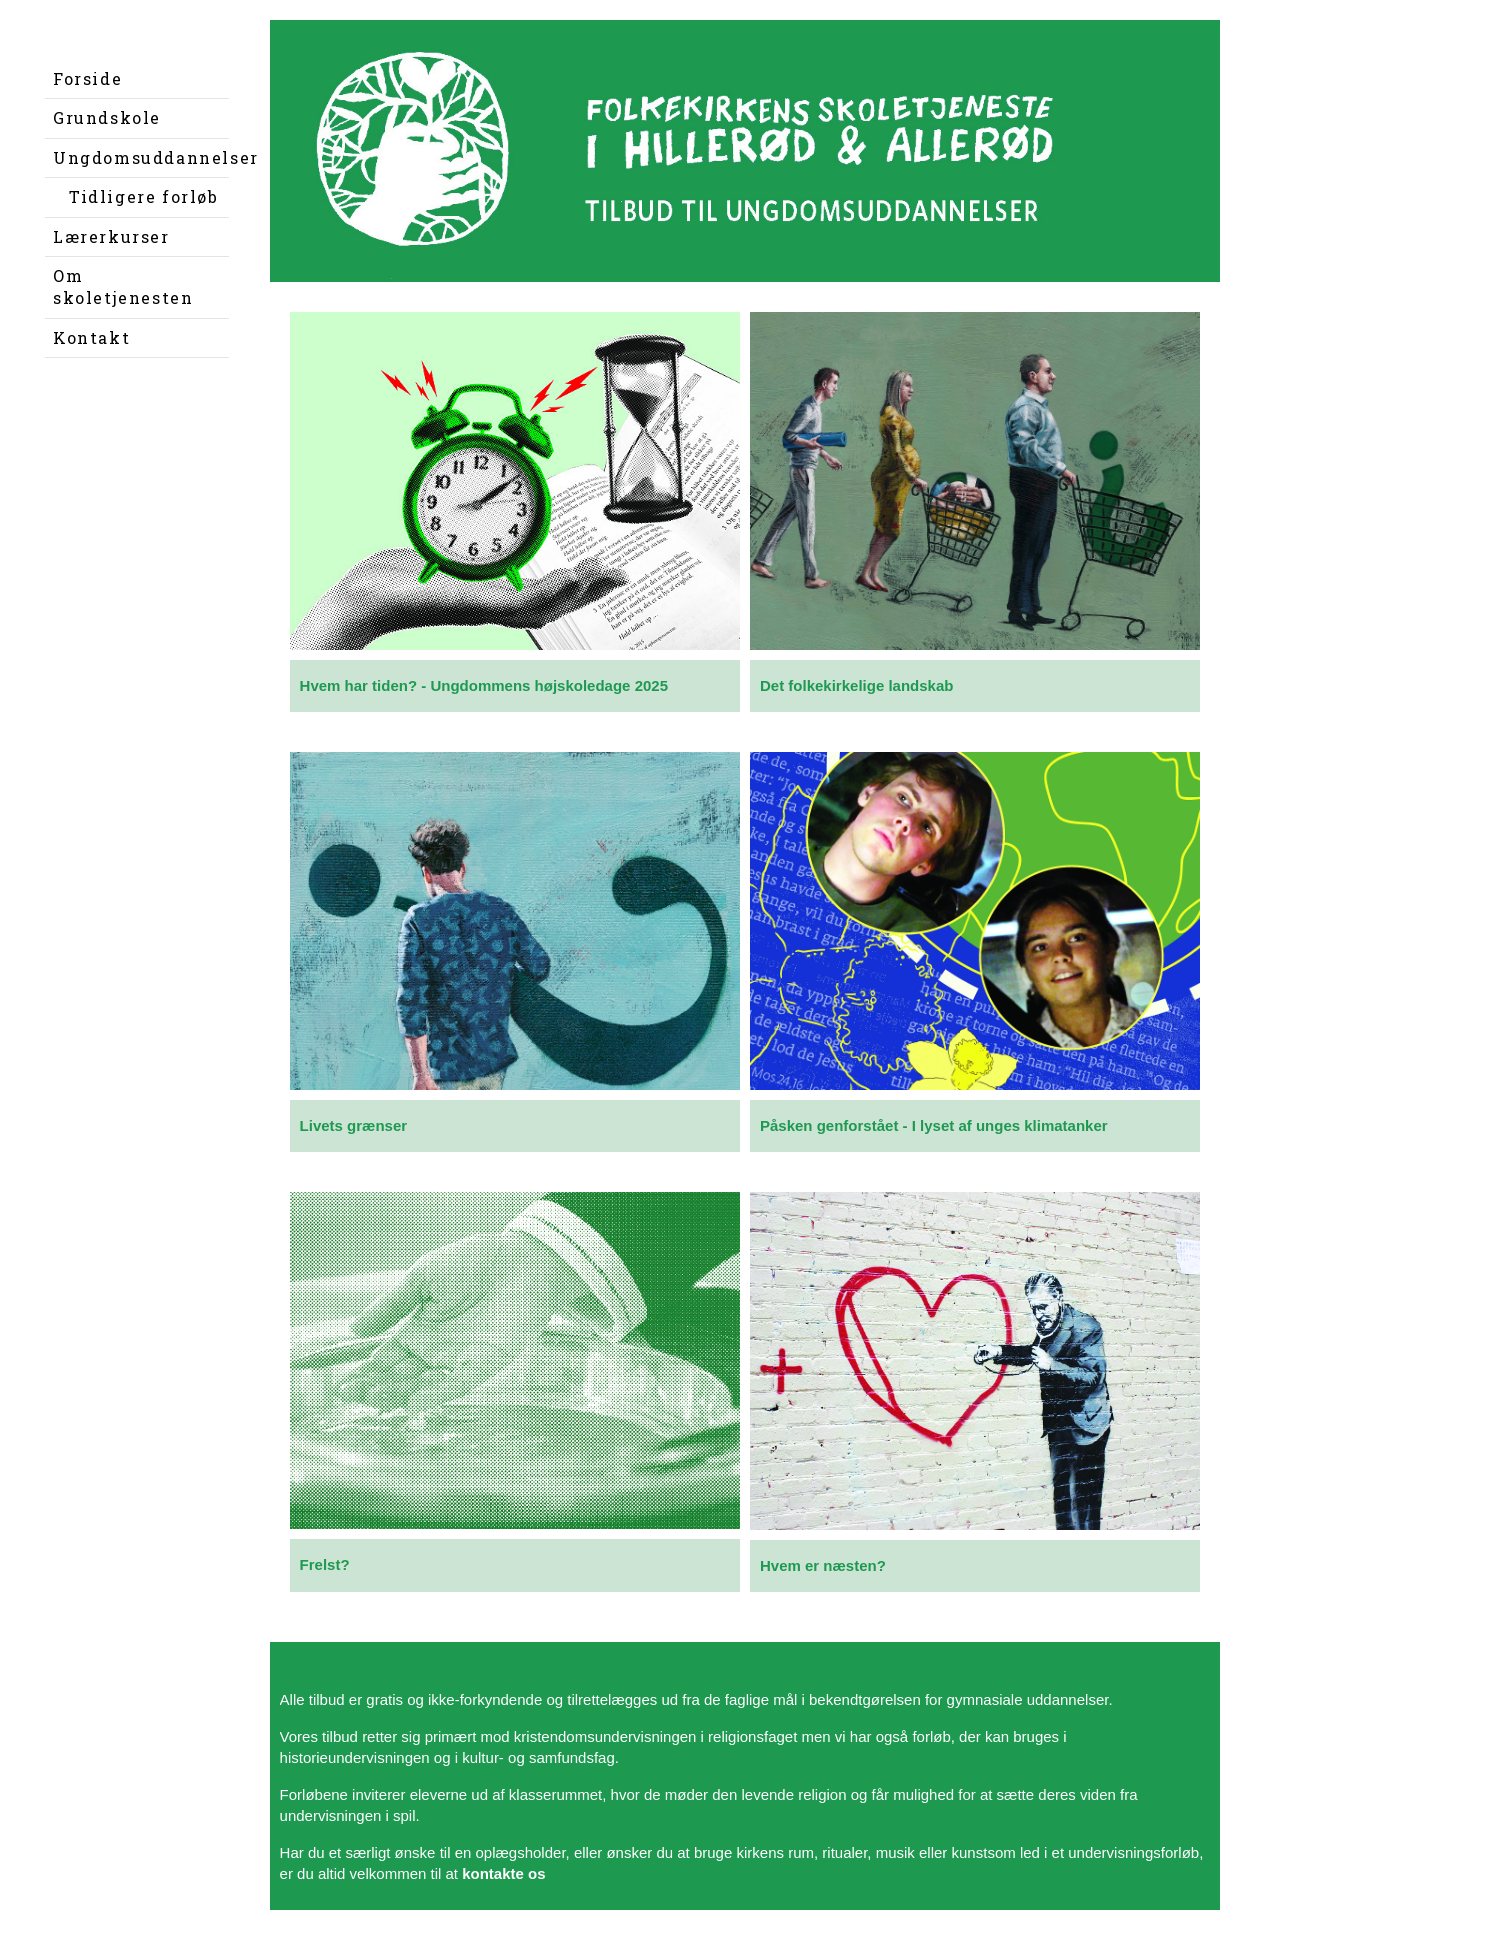  What do you see at coordinates (141, 157) in the screenshot?
I see `Ungdomsuddannelser` at bounding box center [141, 157].